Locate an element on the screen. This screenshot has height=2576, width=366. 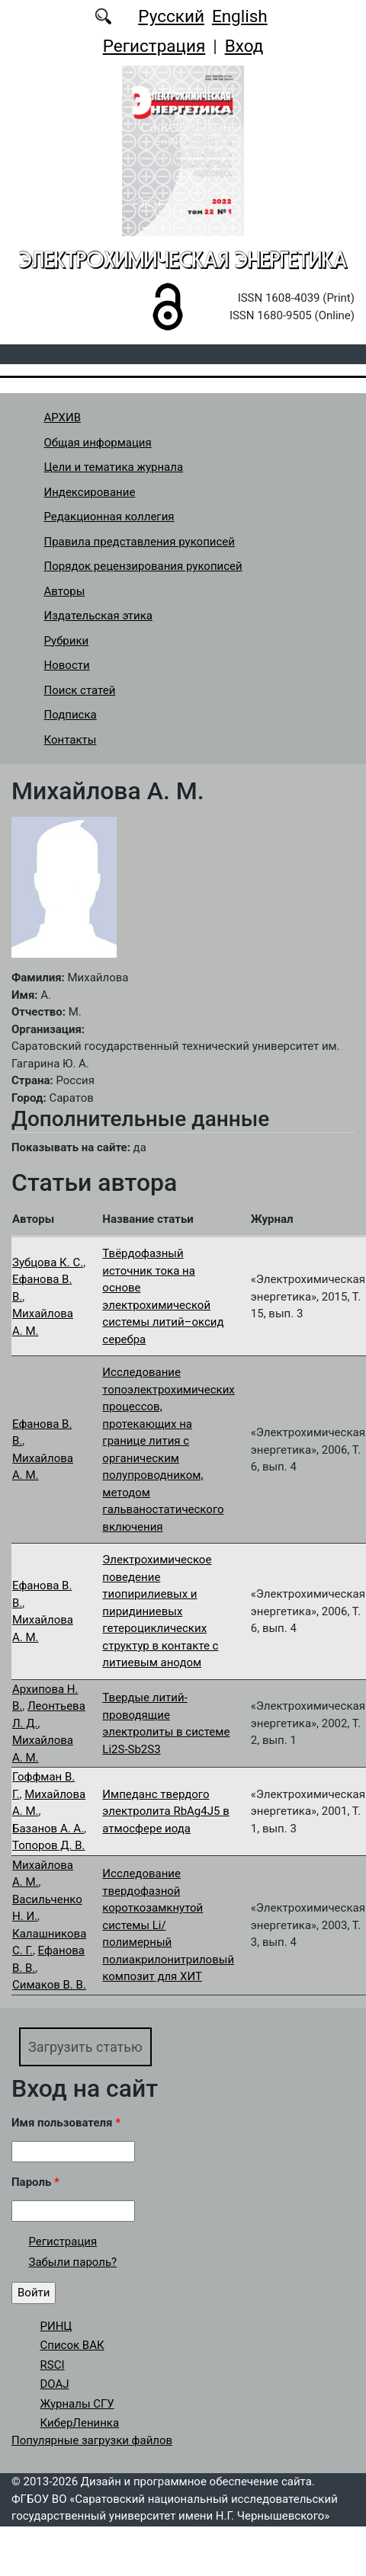
Правила представления рукописей is located at coordinates (139, 542).